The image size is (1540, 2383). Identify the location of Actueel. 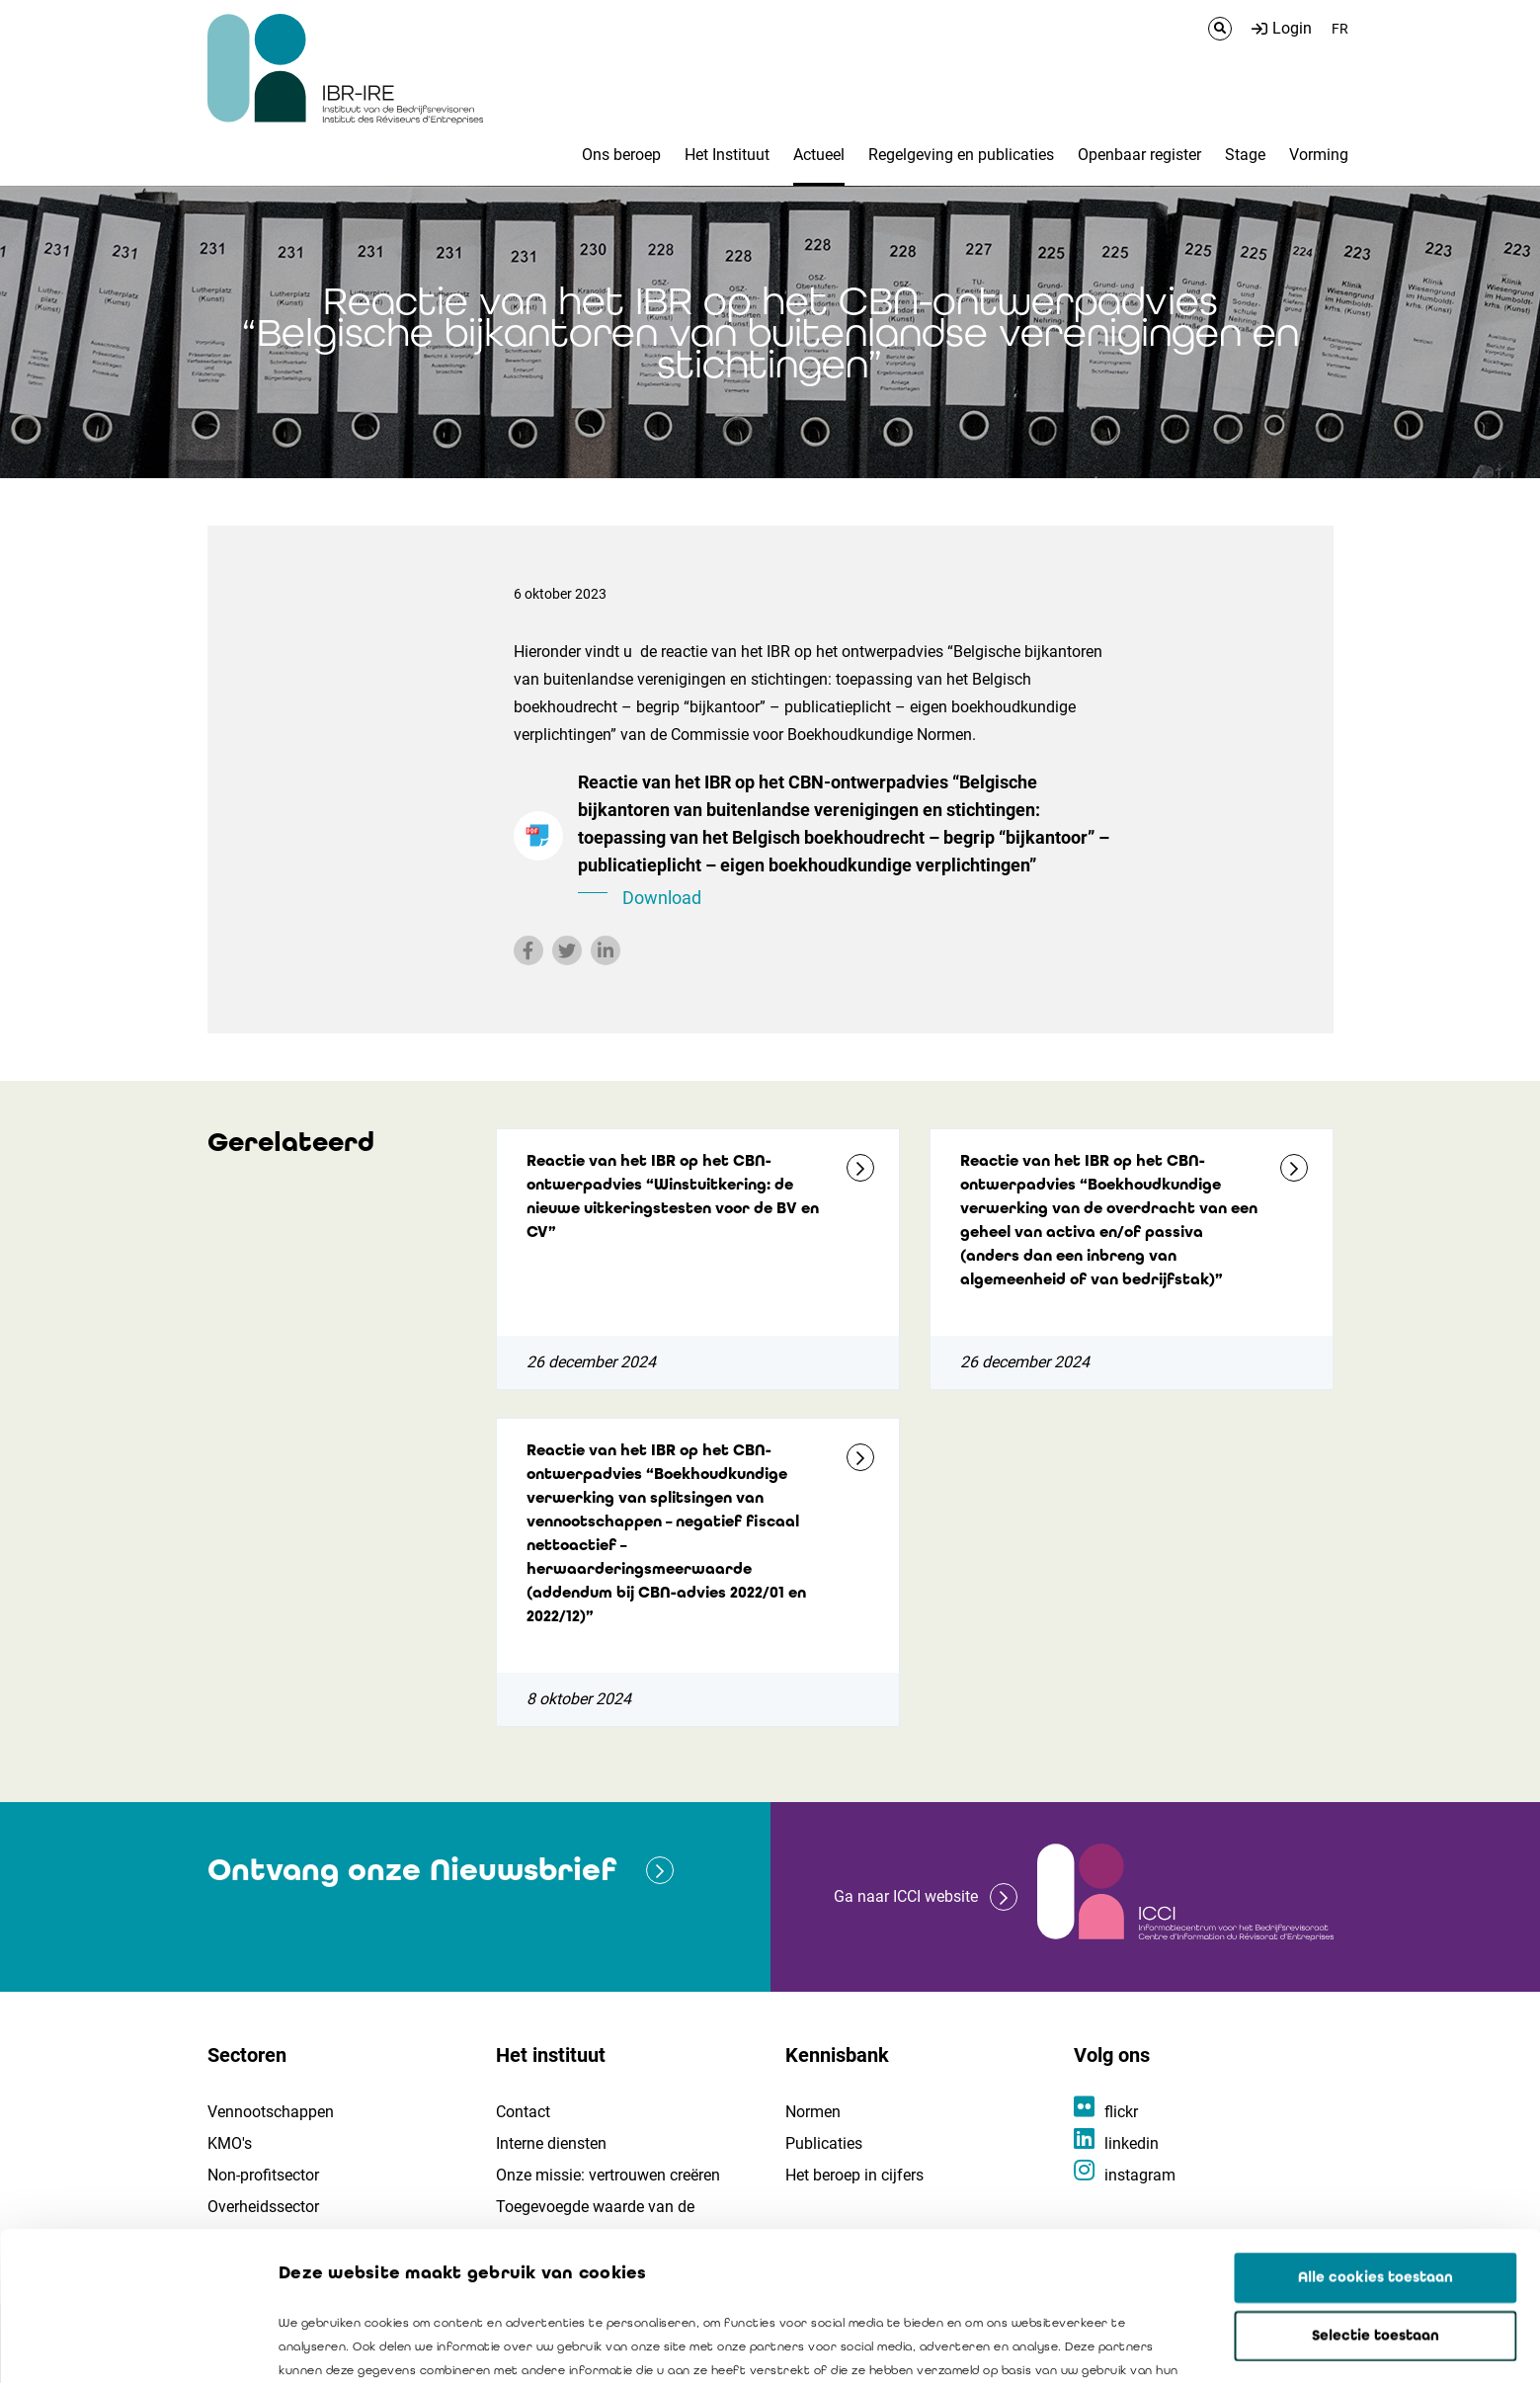
(819, 154).